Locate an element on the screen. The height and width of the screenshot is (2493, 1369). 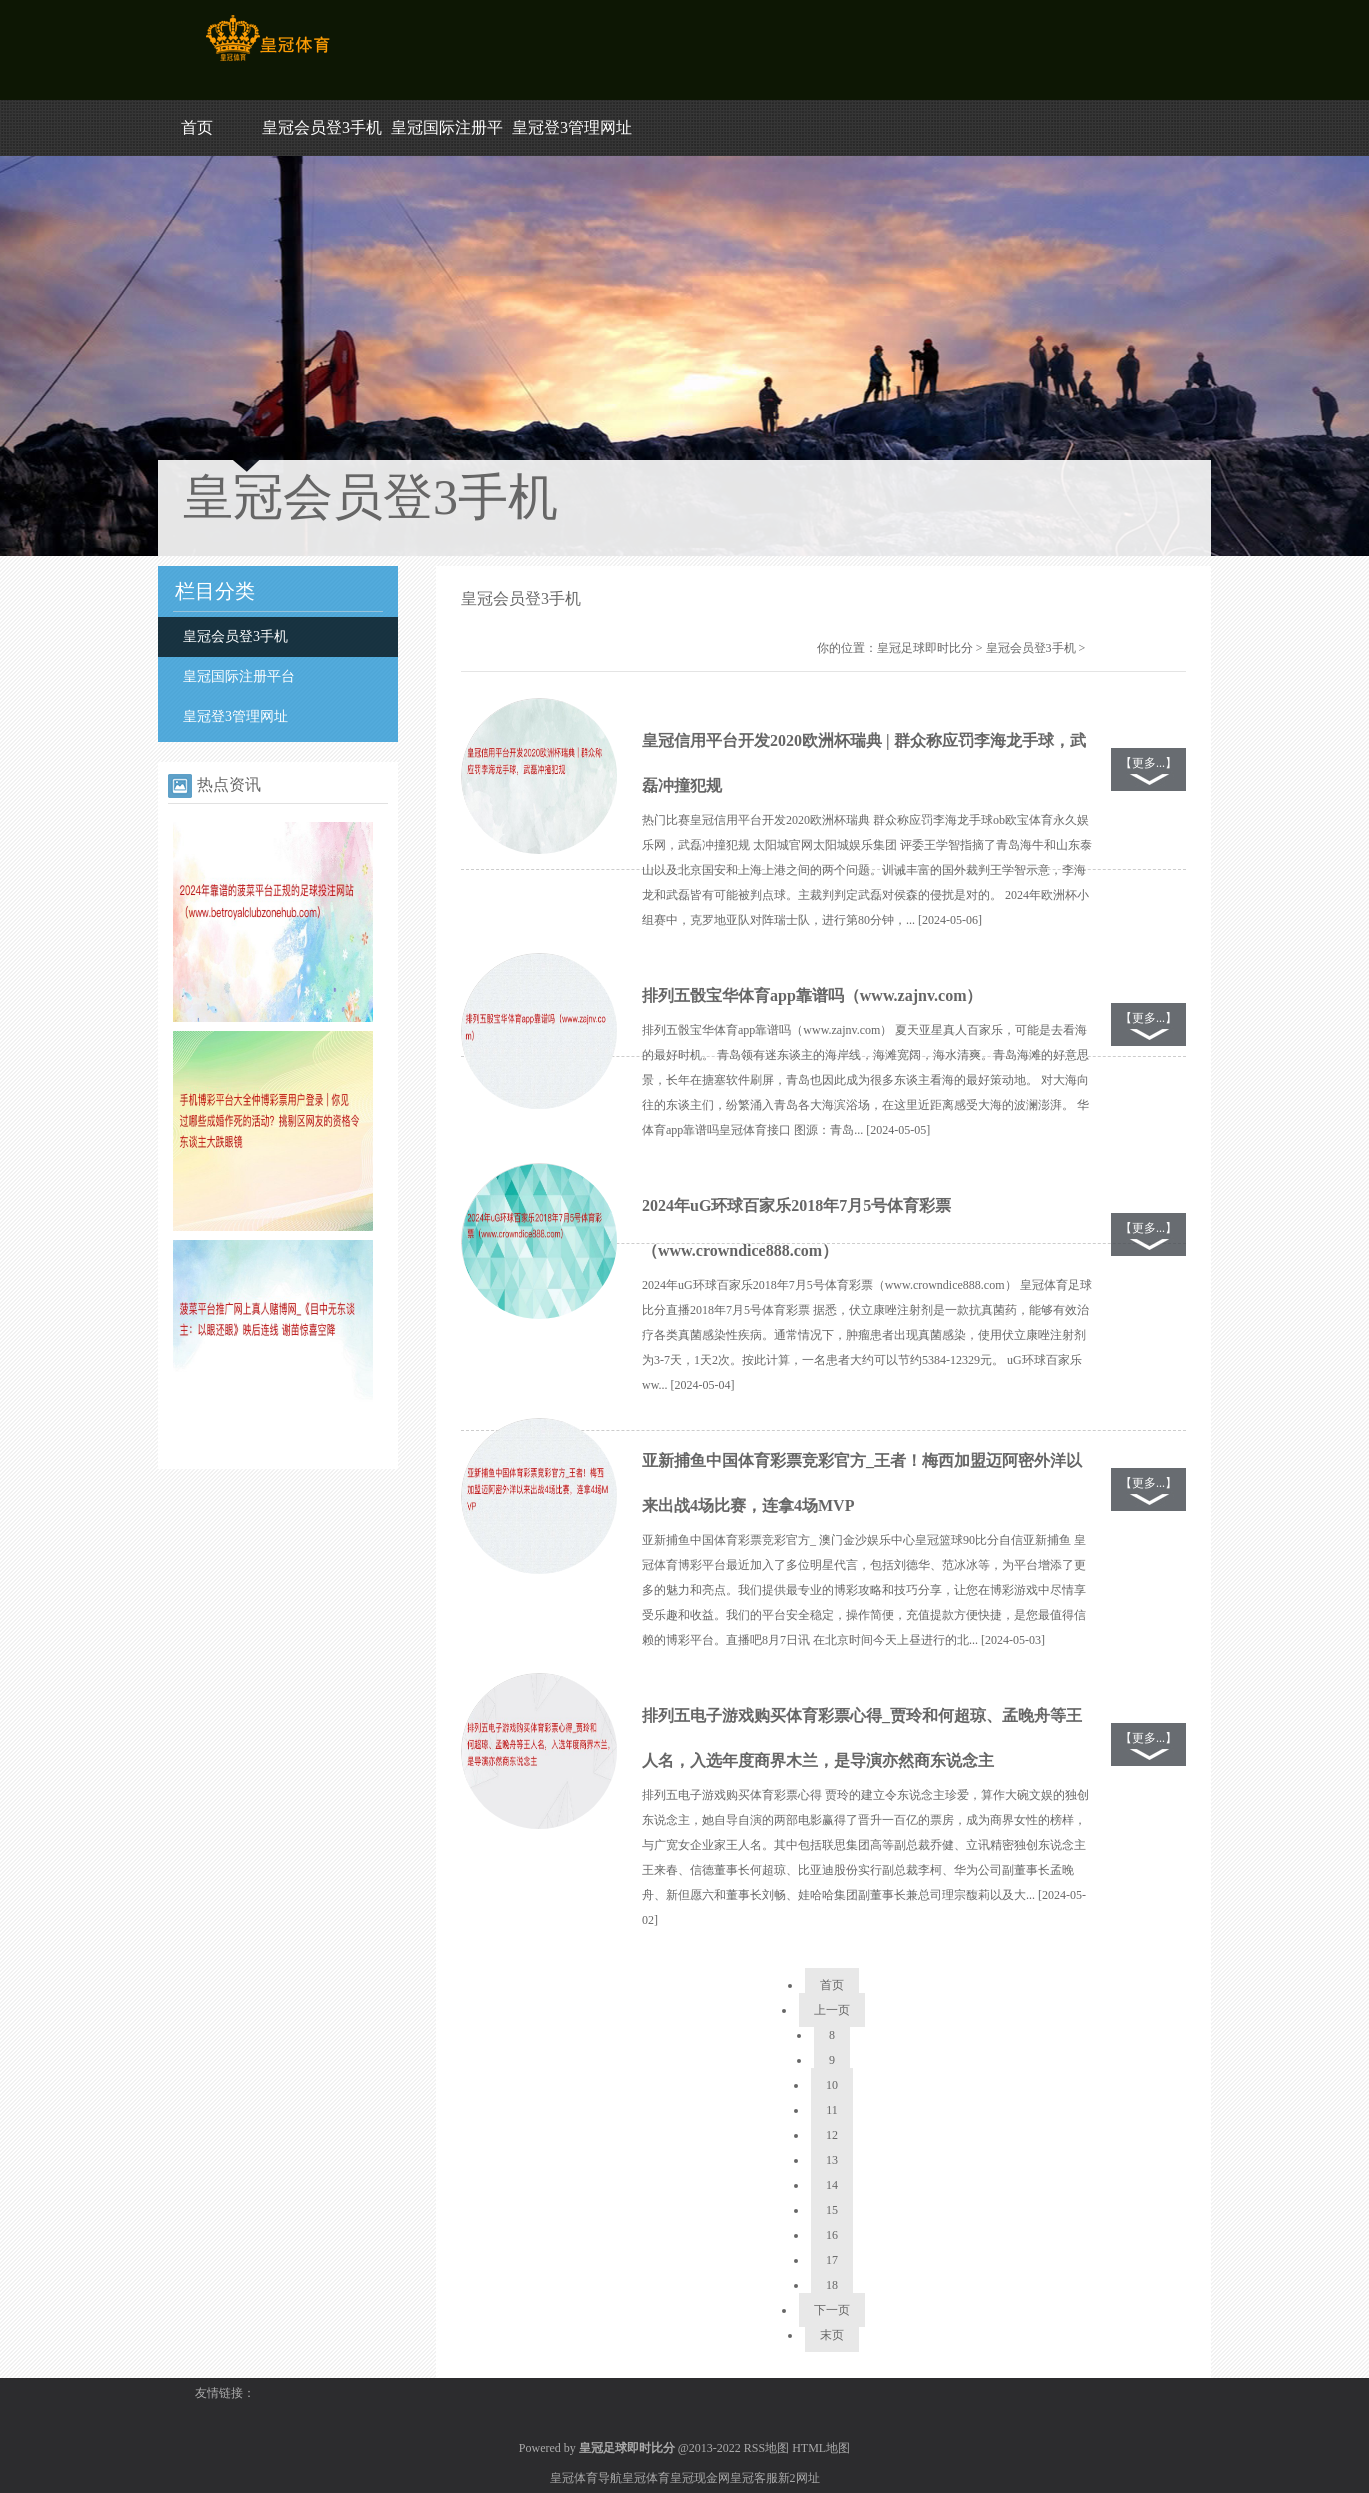
11 is located at coordinates (832, 2110).